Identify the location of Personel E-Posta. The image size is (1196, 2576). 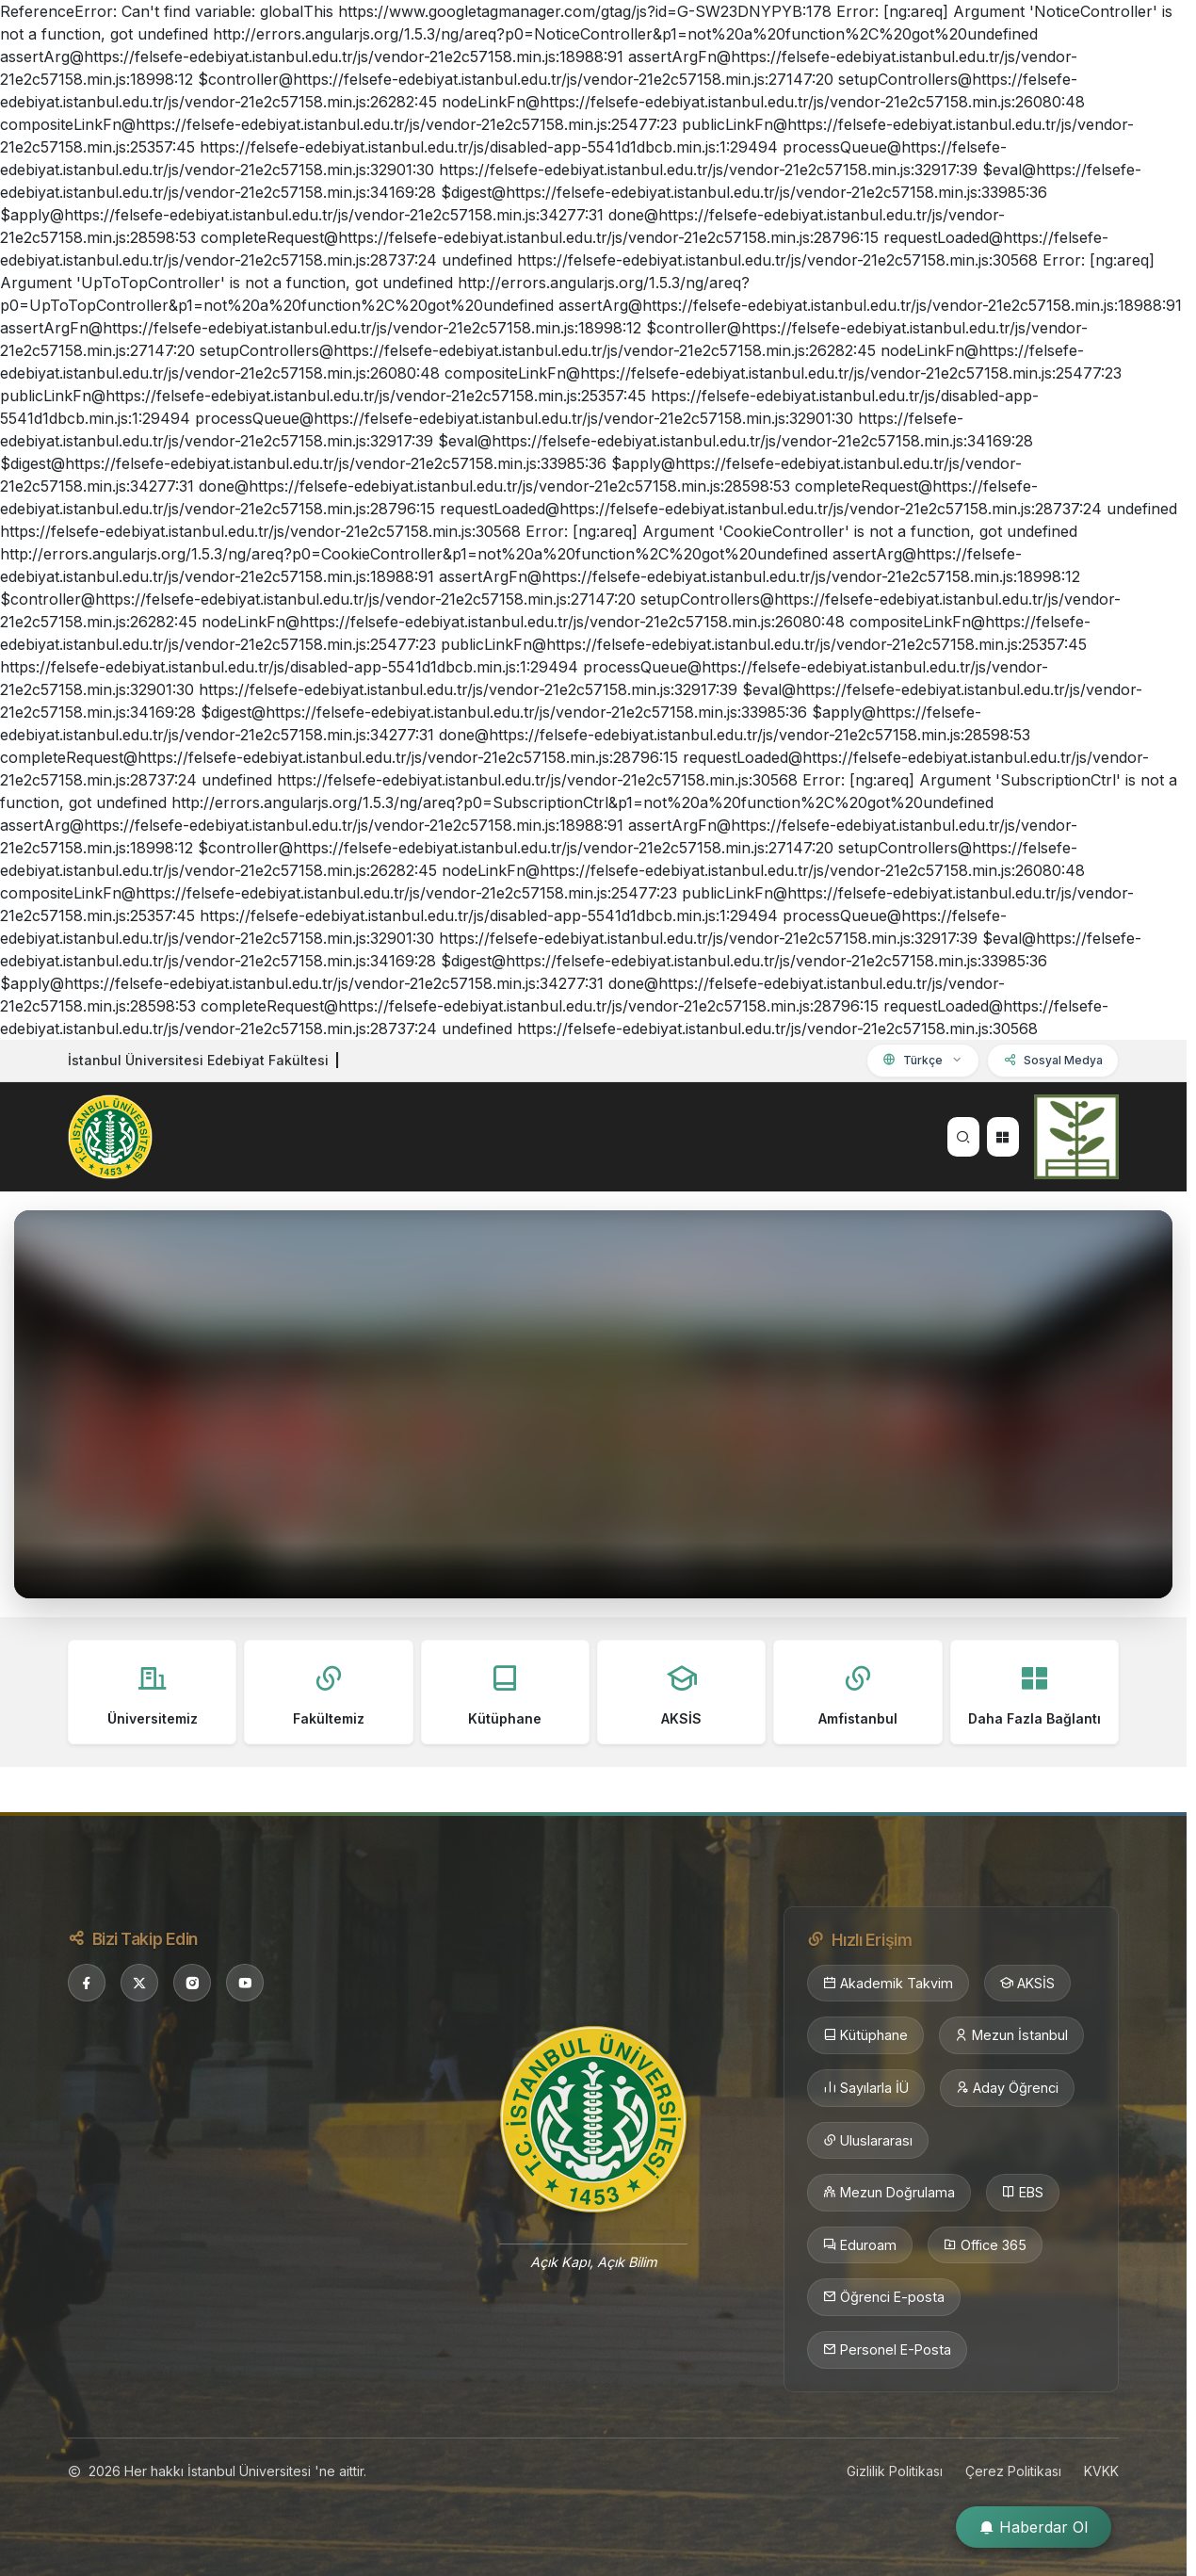
(887, 2350).